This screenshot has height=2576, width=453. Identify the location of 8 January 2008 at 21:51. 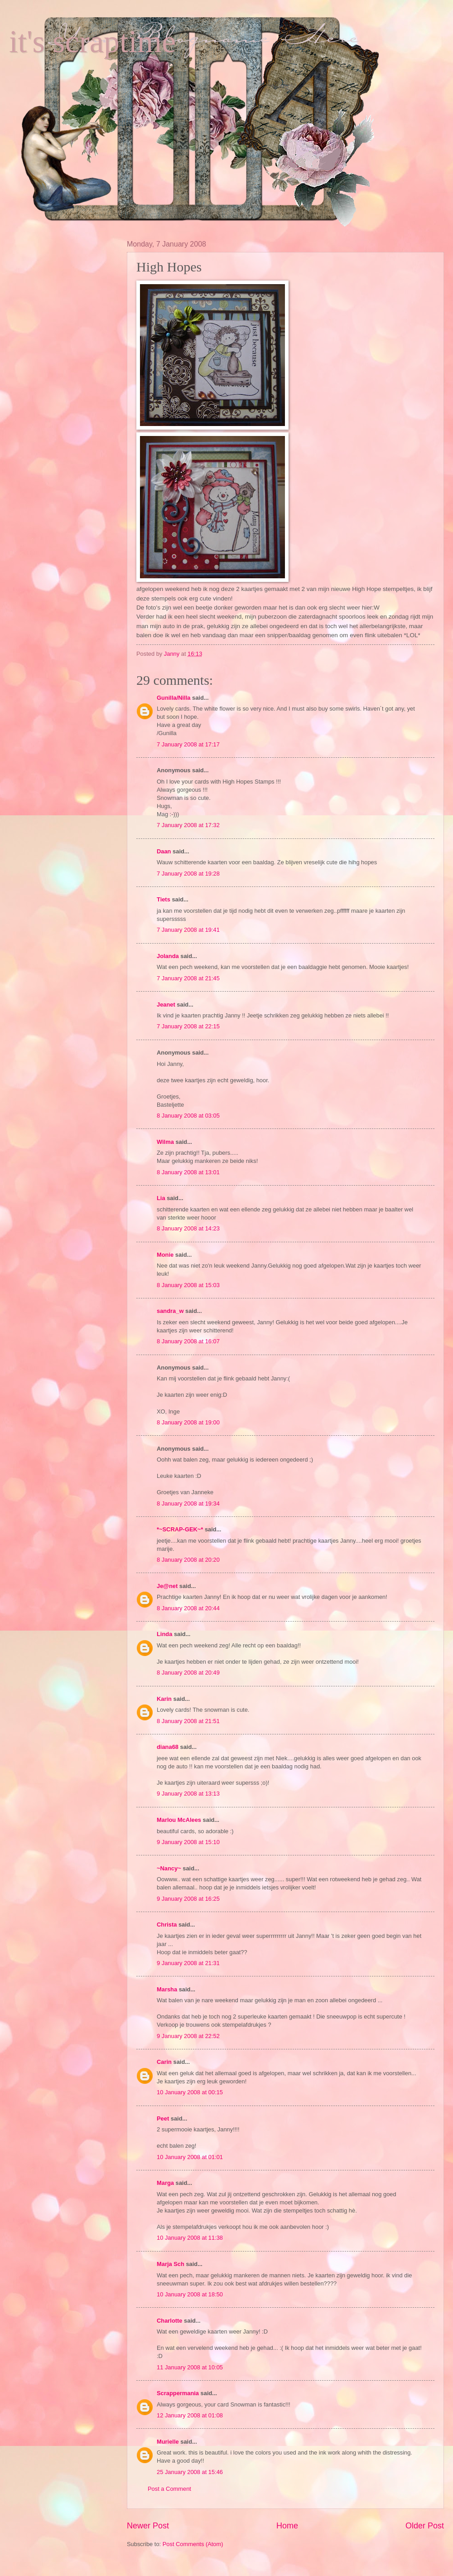
(188, 1721).